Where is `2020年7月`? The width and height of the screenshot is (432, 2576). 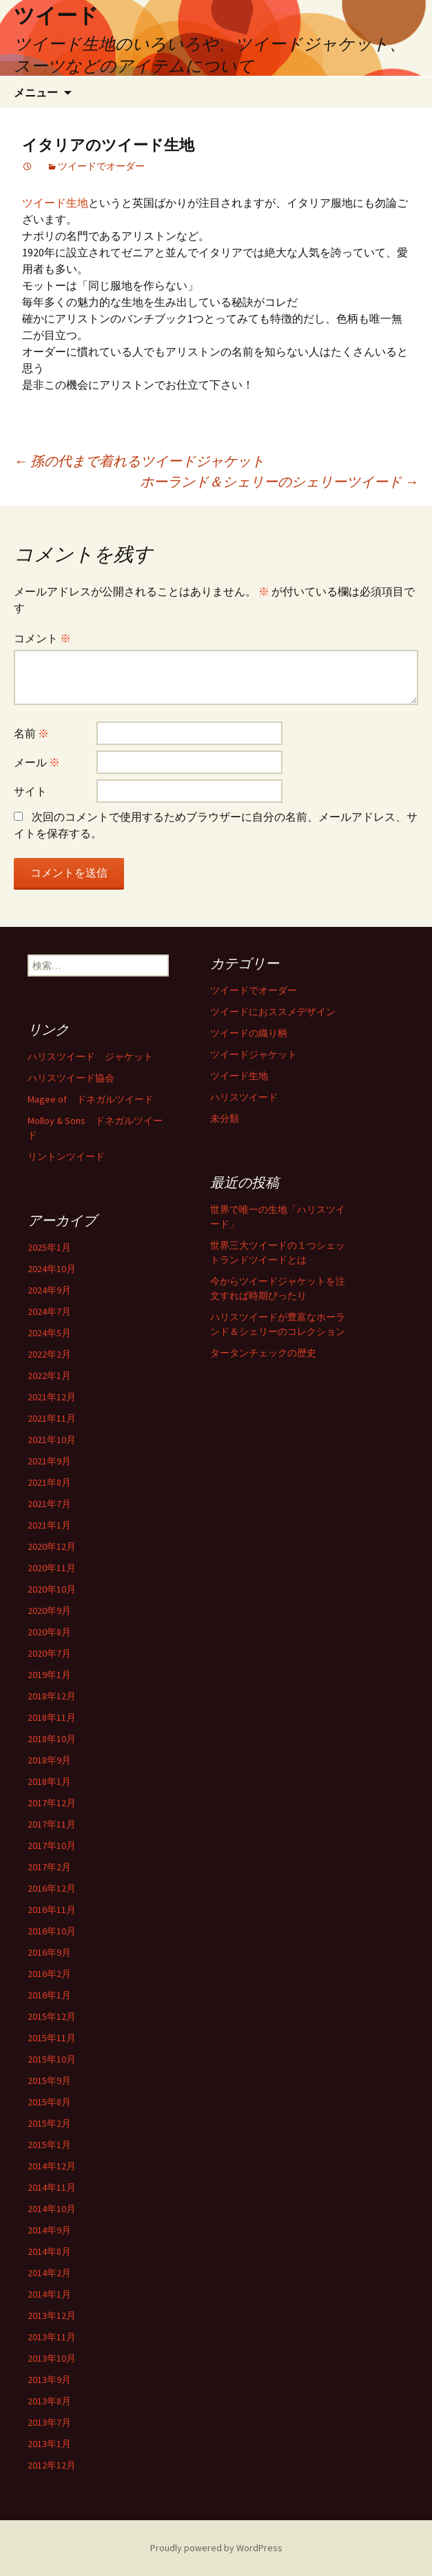
2020年7月 is located at coordinates (49, 1653).